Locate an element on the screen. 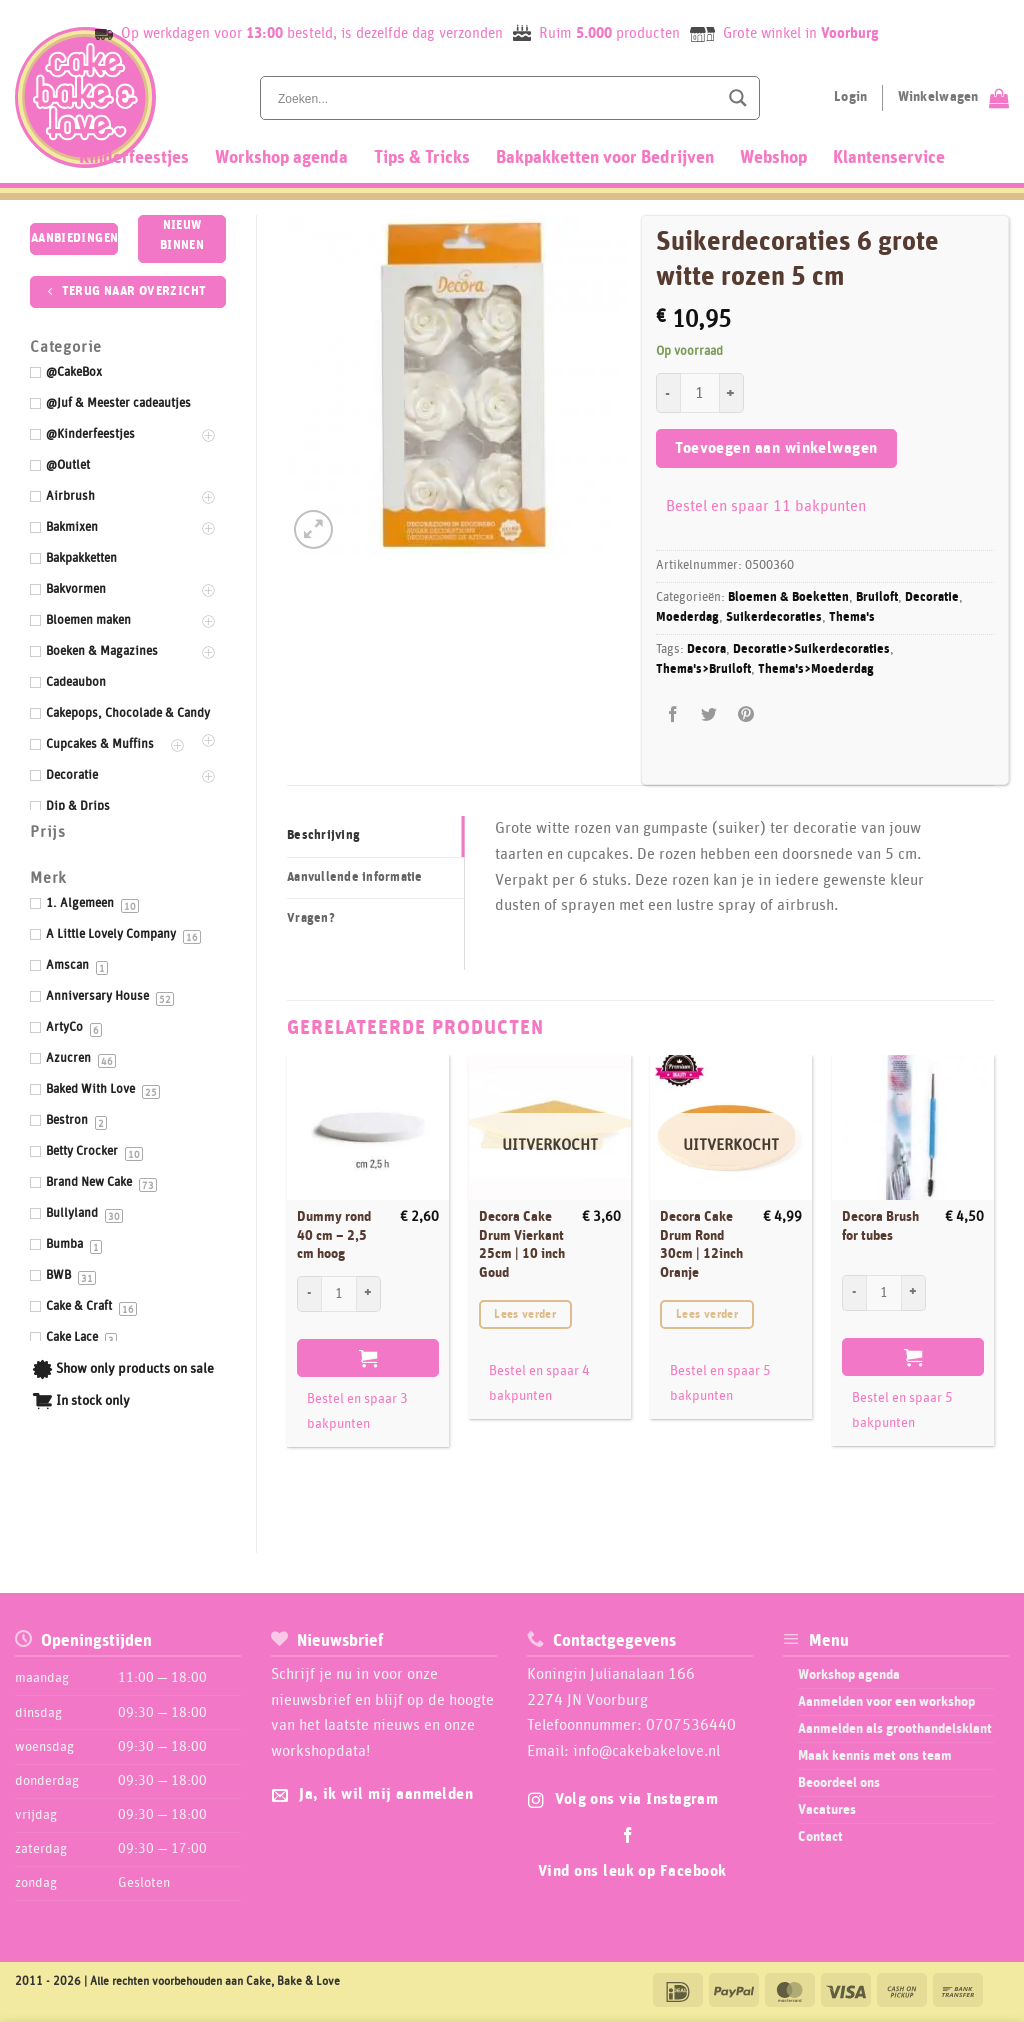 This screenshot has height=2022, width=1024. Lees verder [Lees meer over “Decora Cake Drum Rond 30cm | 12inch Oranje”] is located at coordinates (707, 1314).